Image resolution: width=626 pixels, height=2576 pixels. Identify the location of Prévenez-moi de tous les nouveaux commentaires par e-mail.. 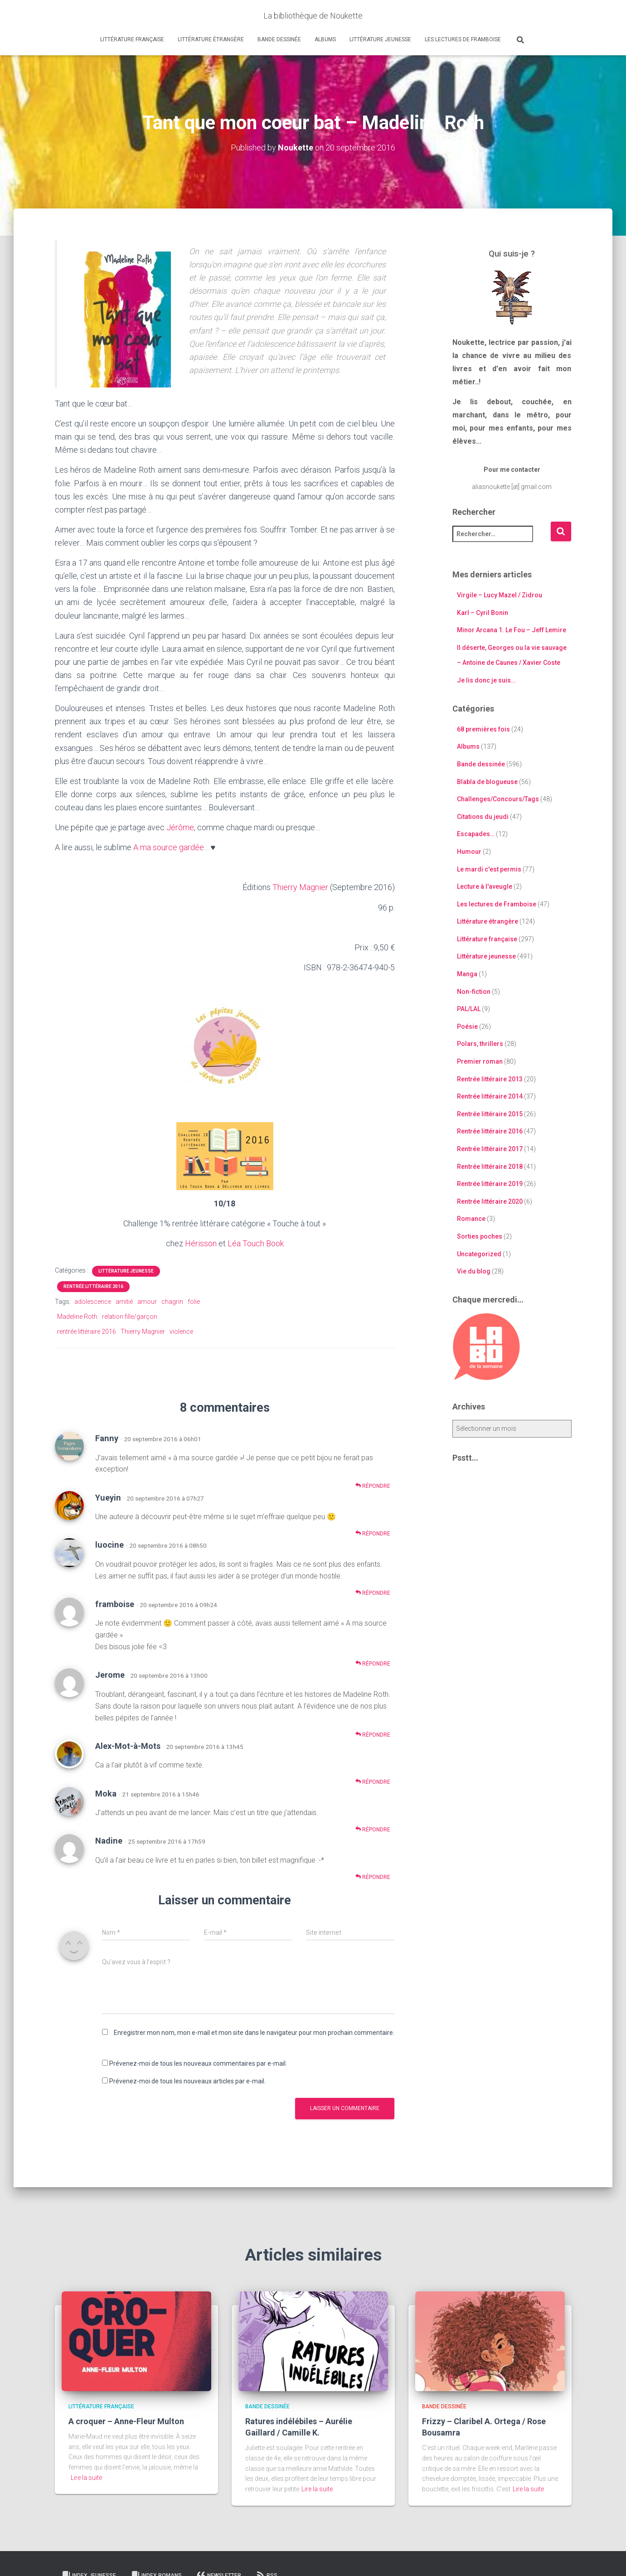
(198, 2063).